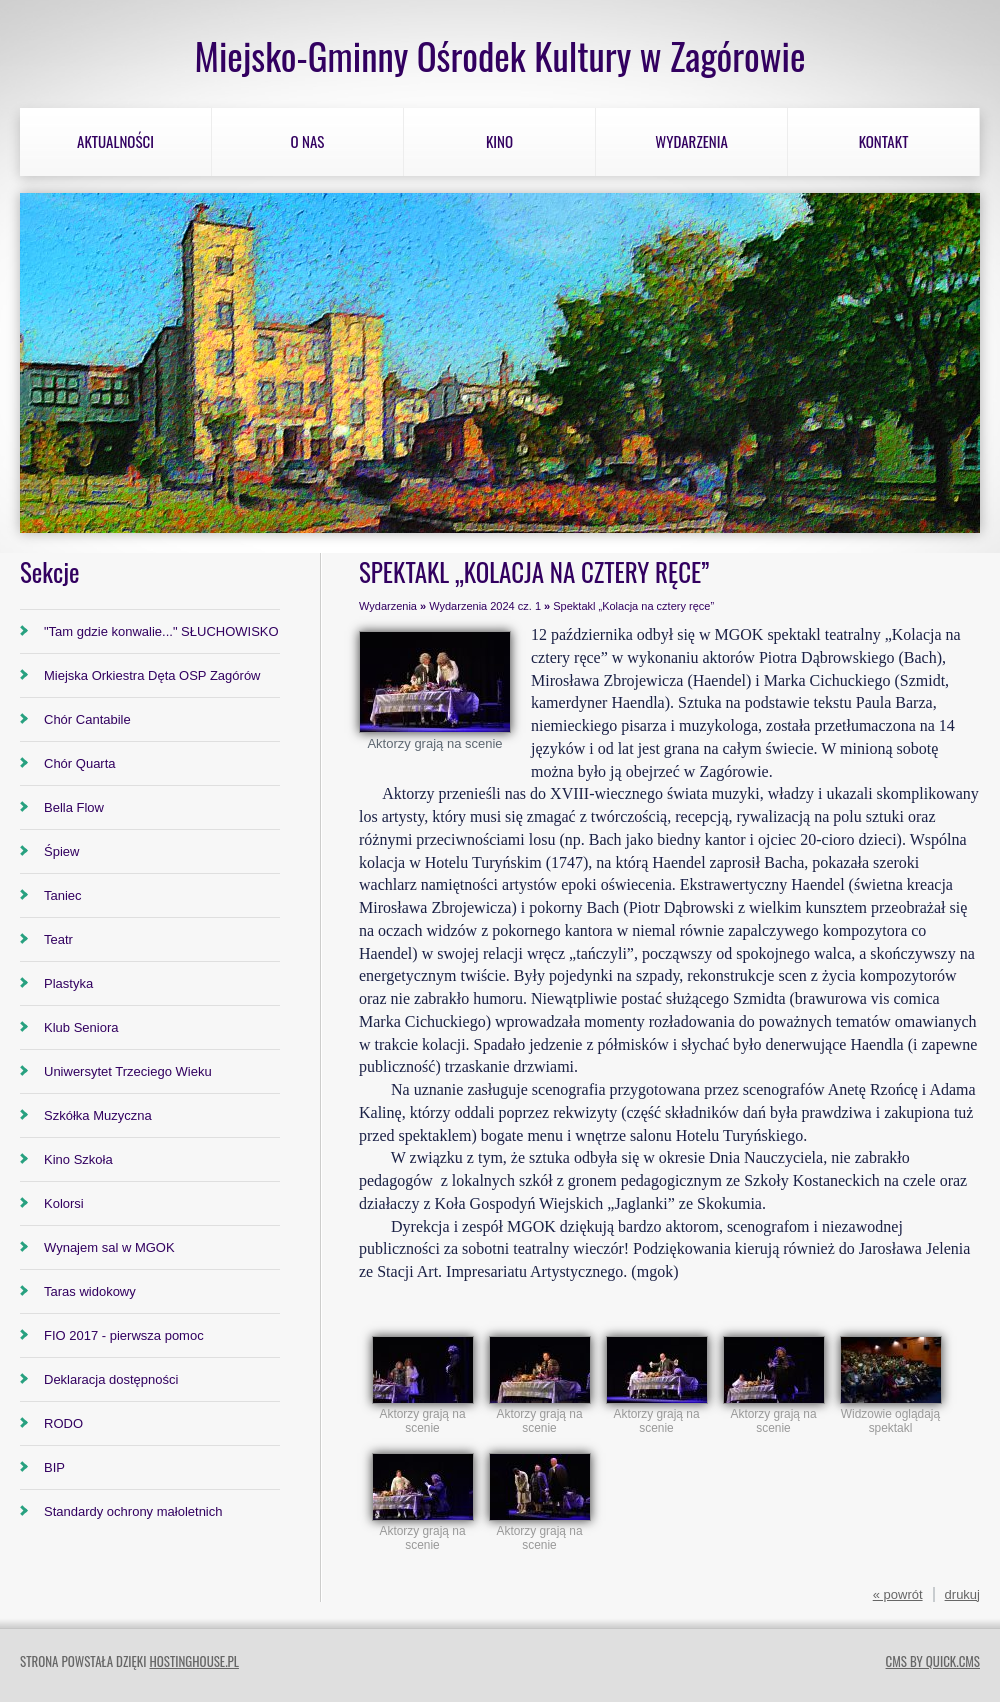 The height and width of the screenshot is (1702, 1000). What do you see at coordinates (81, 1027) in the screenshot?
I see `Klub Seniora` at bounding box center [81, 1027].